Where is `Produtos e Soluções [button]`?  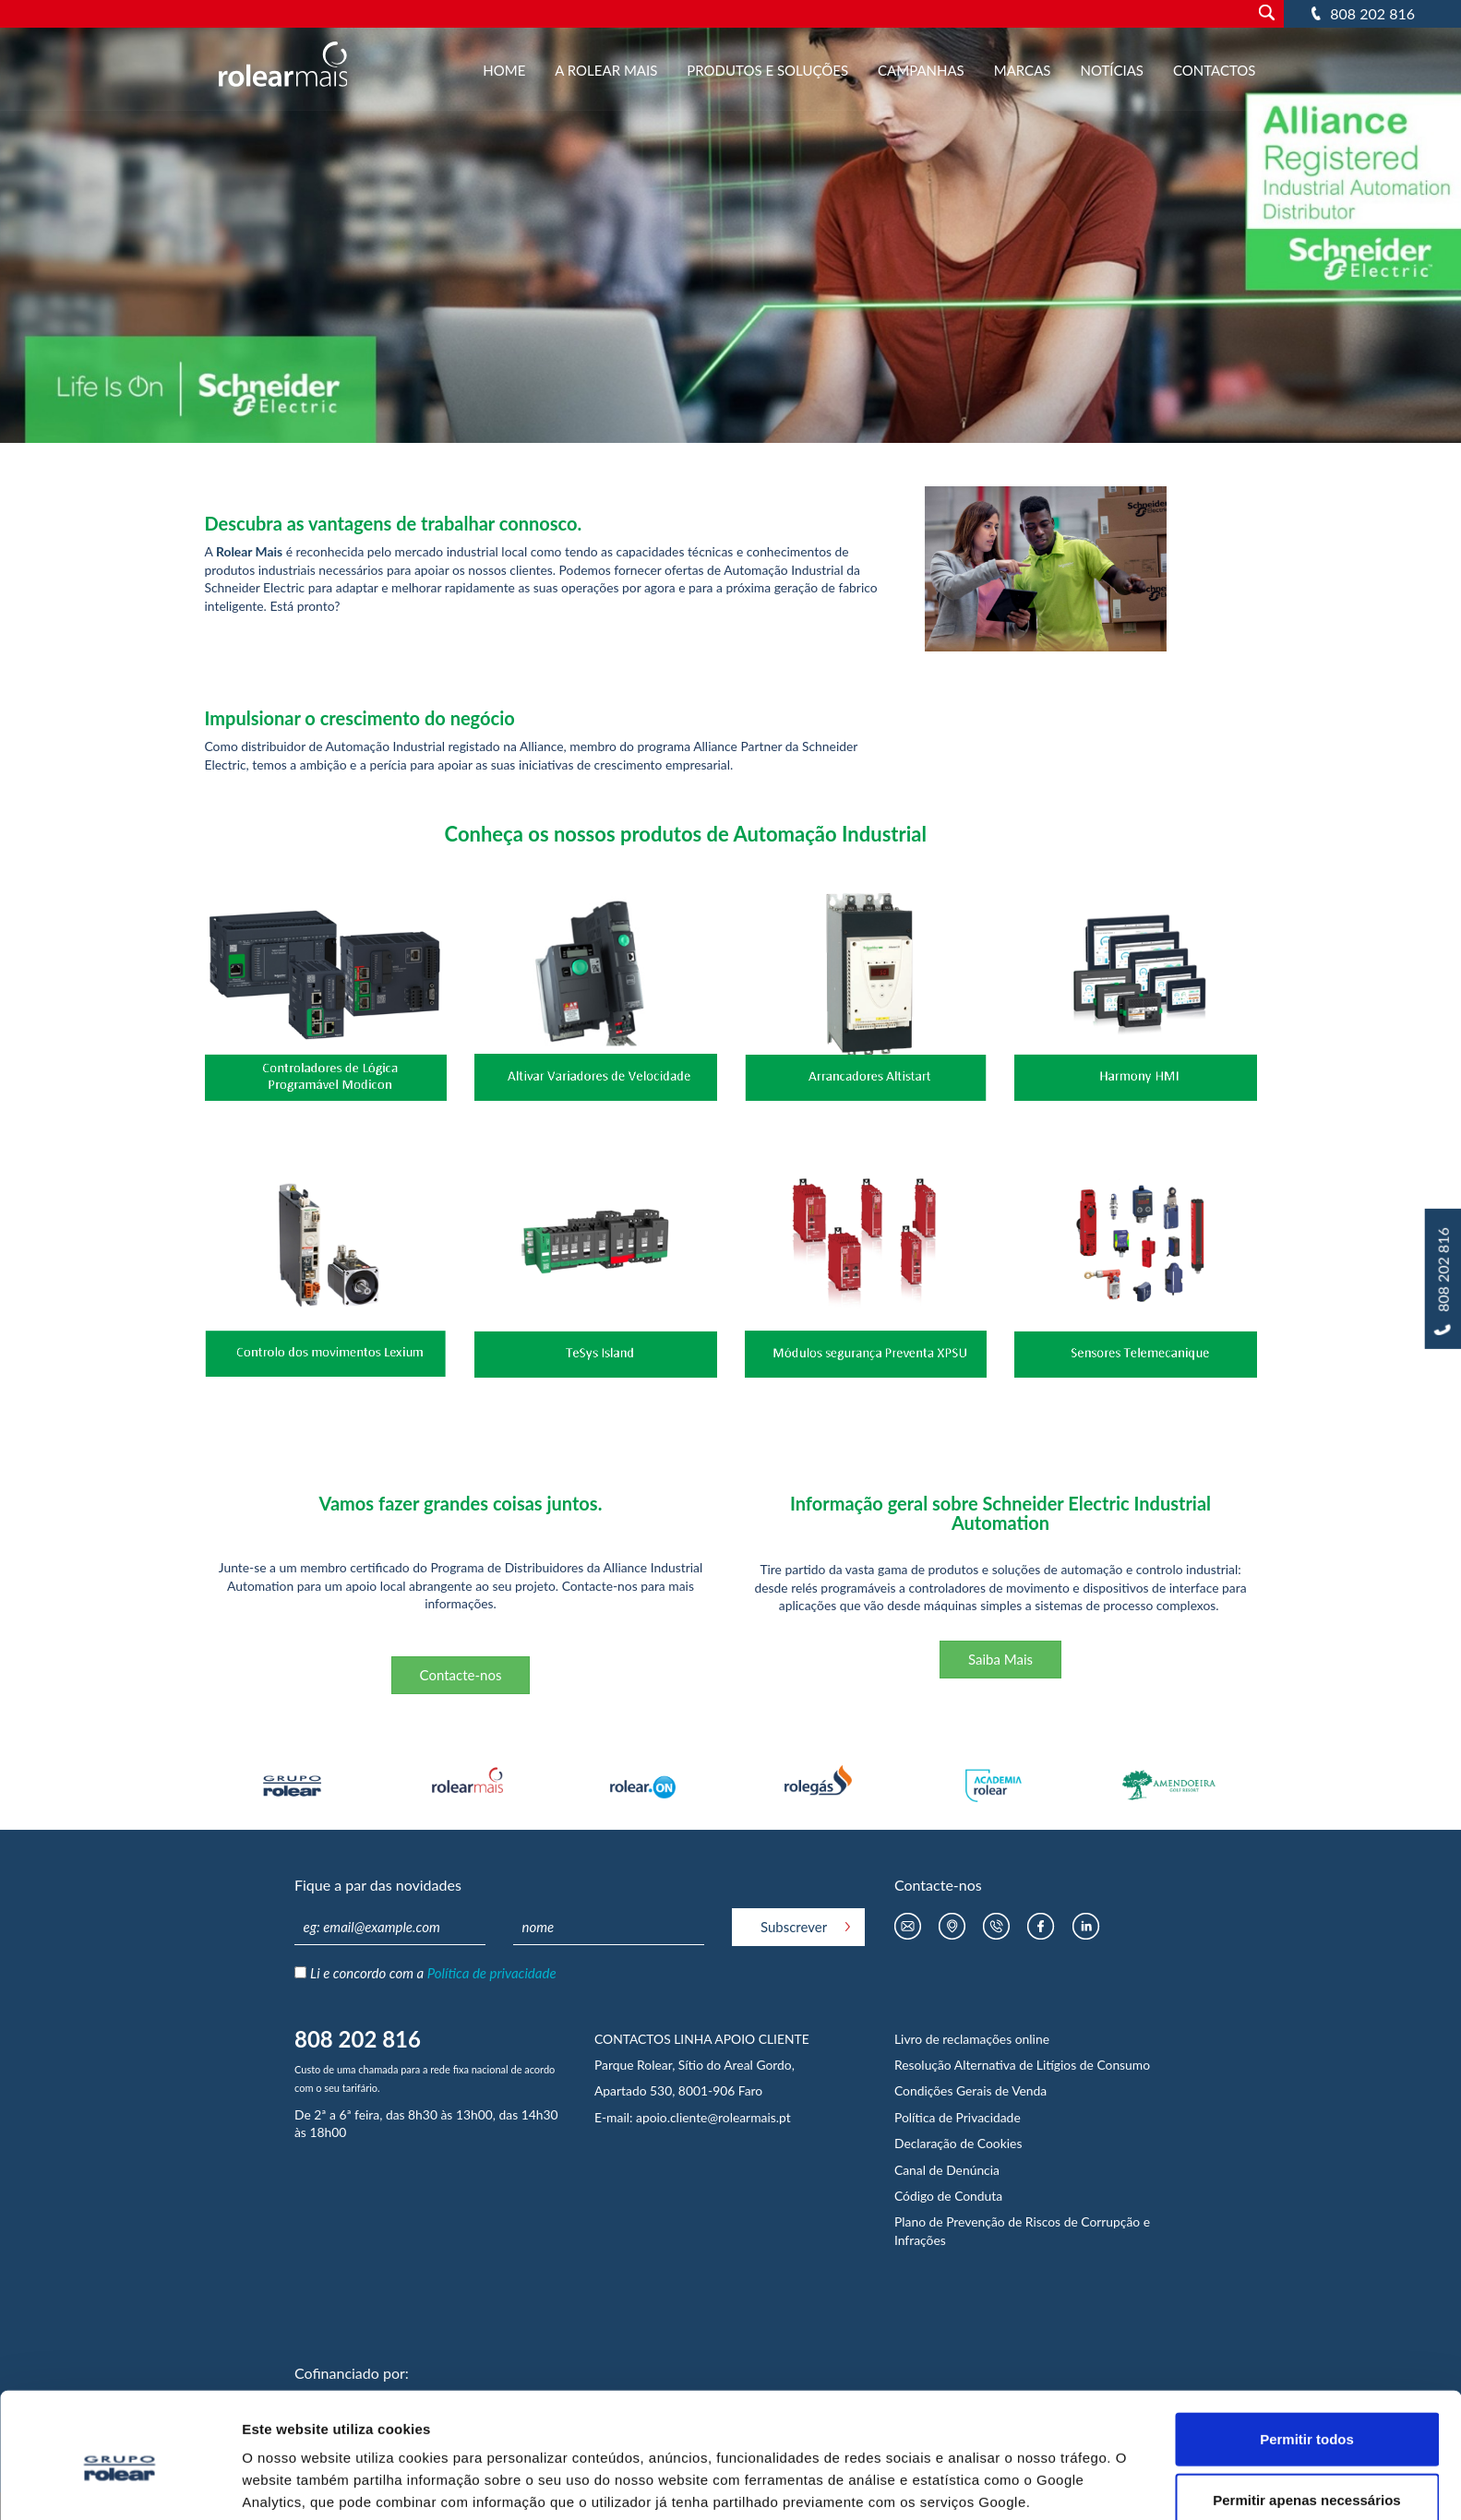
Produtos e Soluções [button] is located at coordinates (767, 70).